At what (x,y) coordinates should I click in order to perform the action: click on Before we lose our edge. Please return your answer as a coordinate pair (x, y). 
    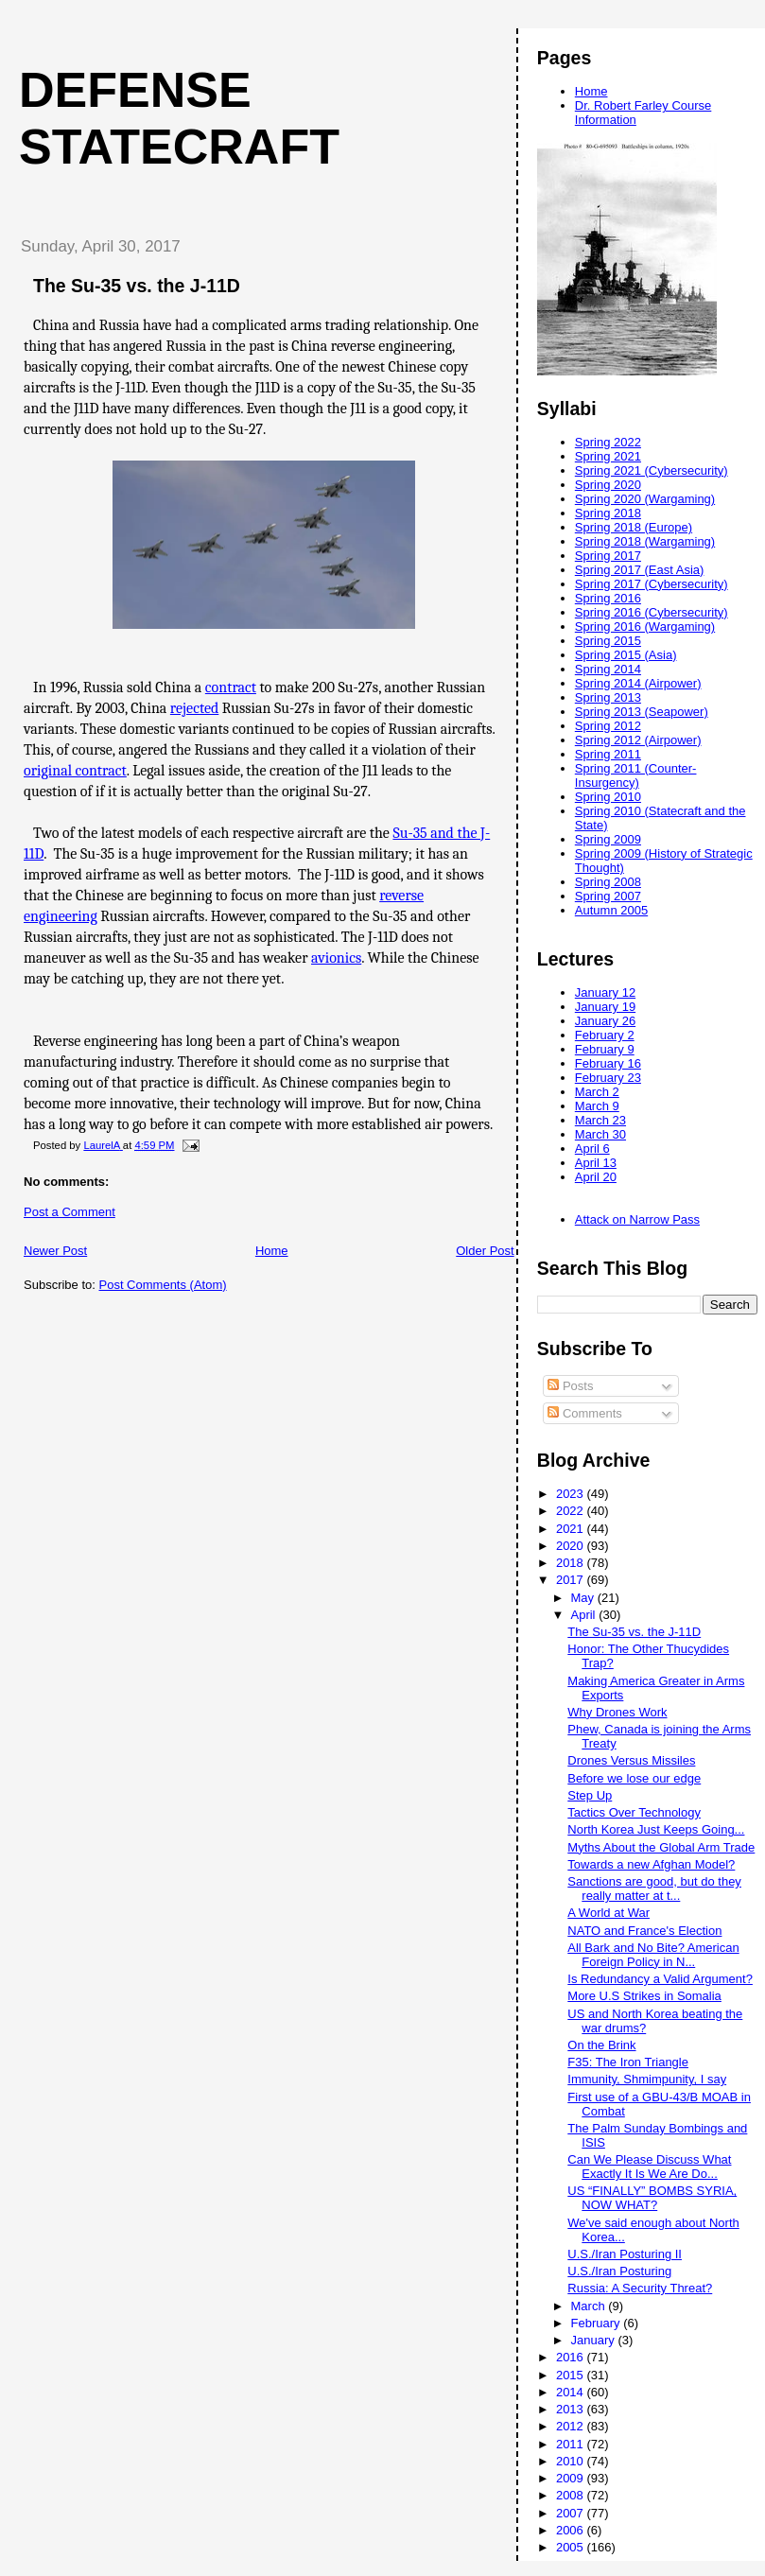
    Looking at the image, I should click on (634, 1778).